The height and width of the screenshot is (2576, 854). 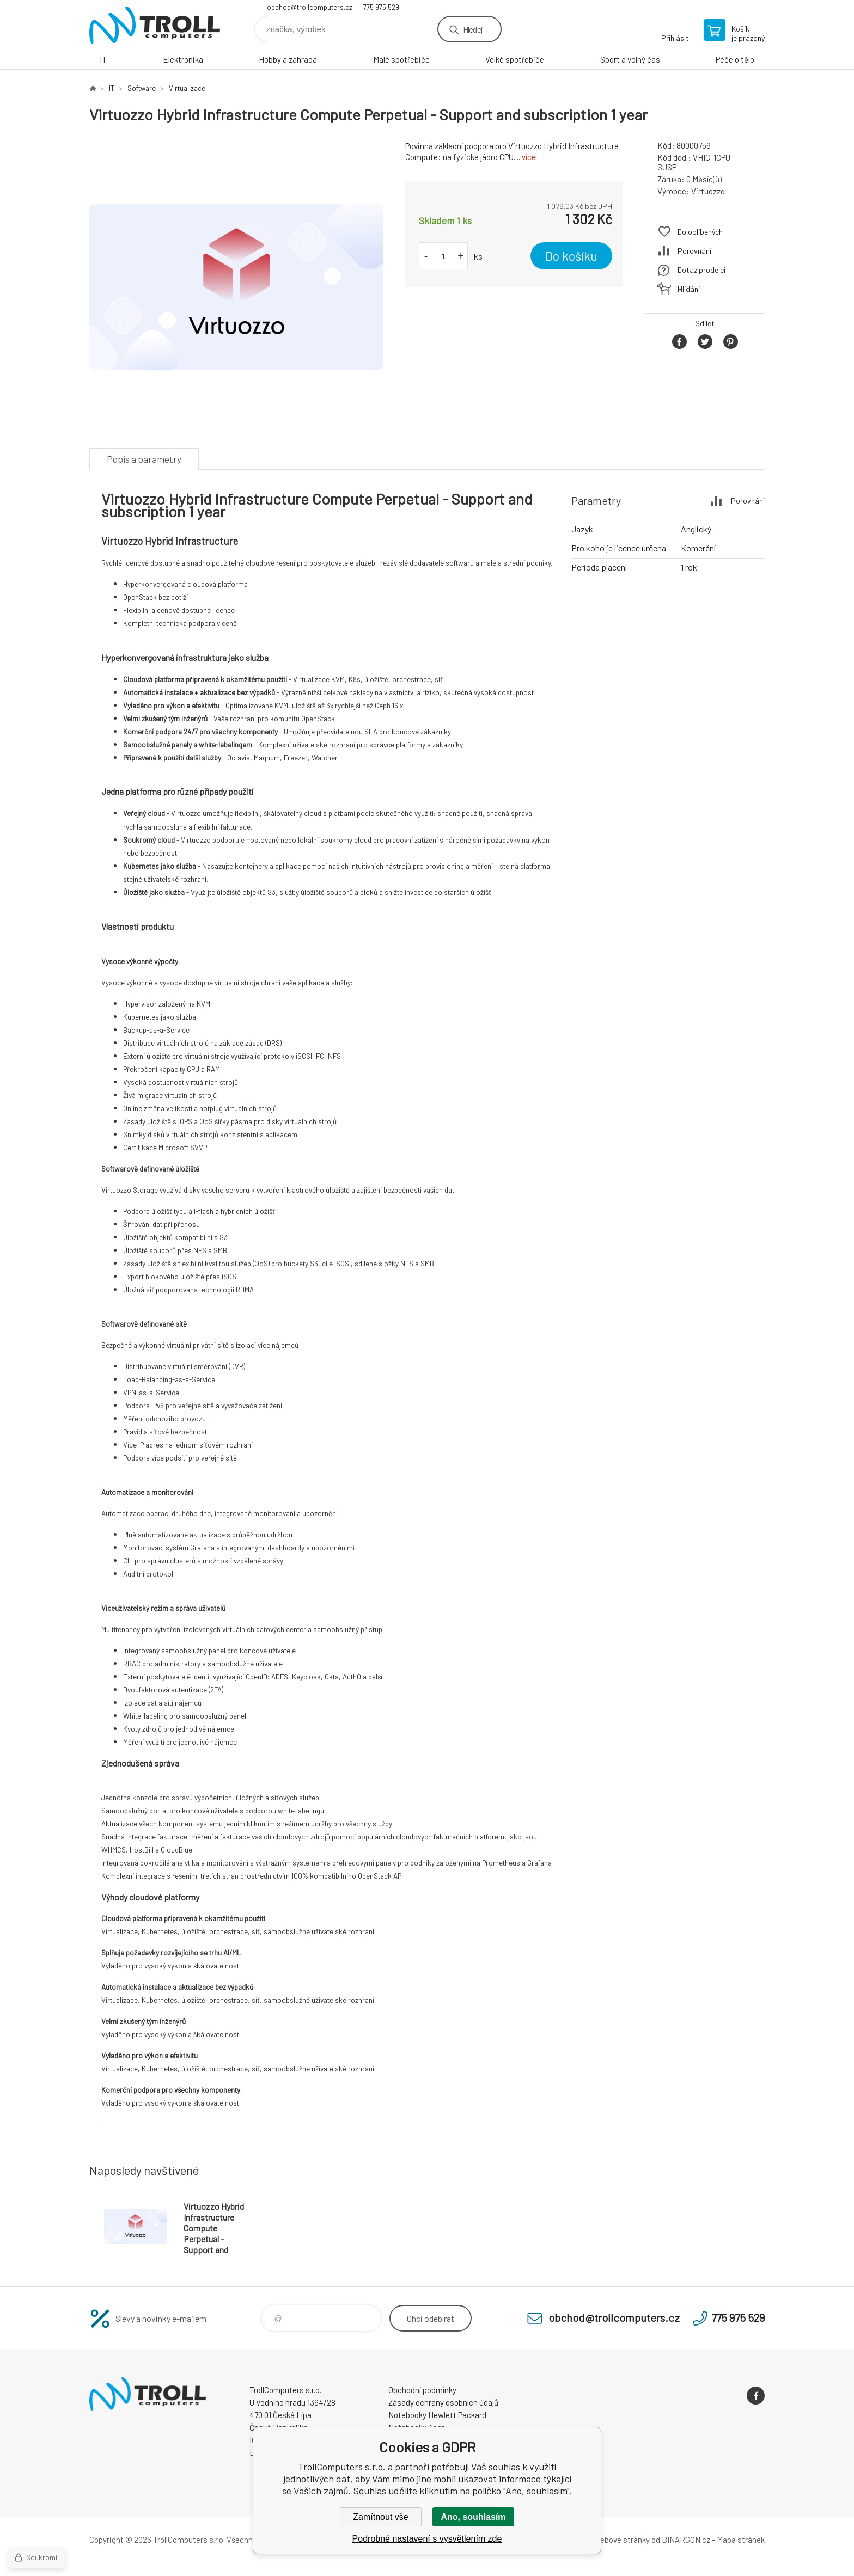 I want to click on Hledej, so click(x=473, y=29).